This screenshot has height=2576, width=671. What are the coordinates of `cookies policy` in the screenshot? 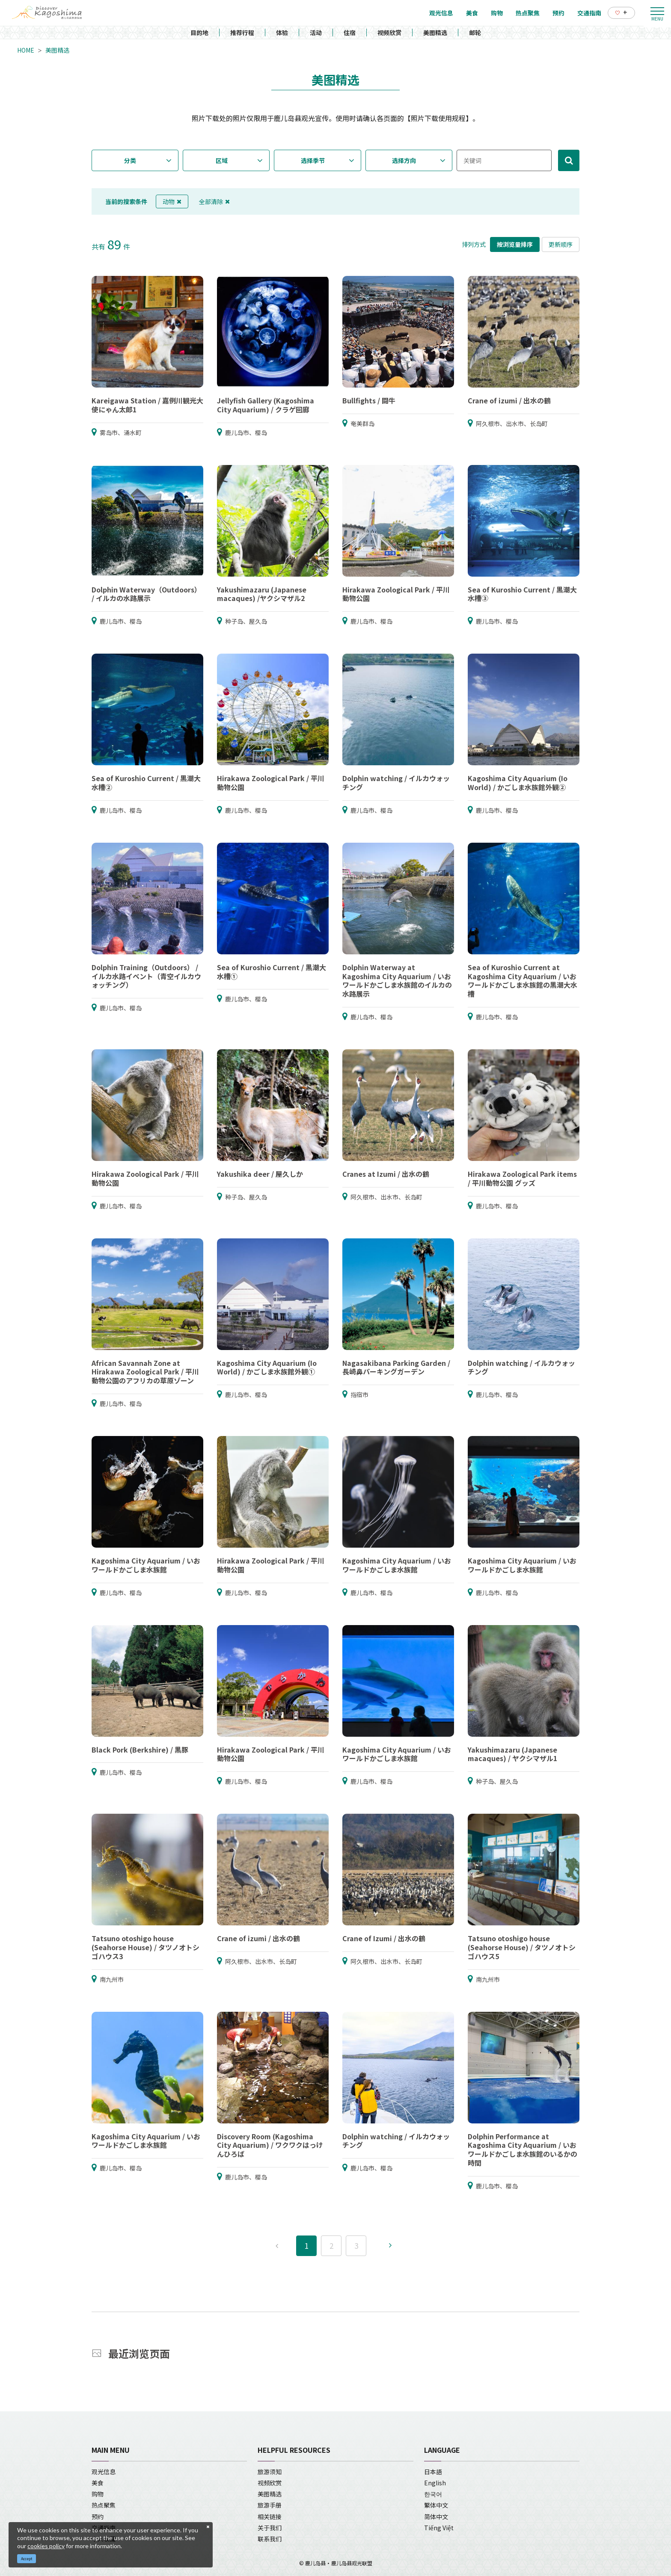 It's located at (46, 2545).